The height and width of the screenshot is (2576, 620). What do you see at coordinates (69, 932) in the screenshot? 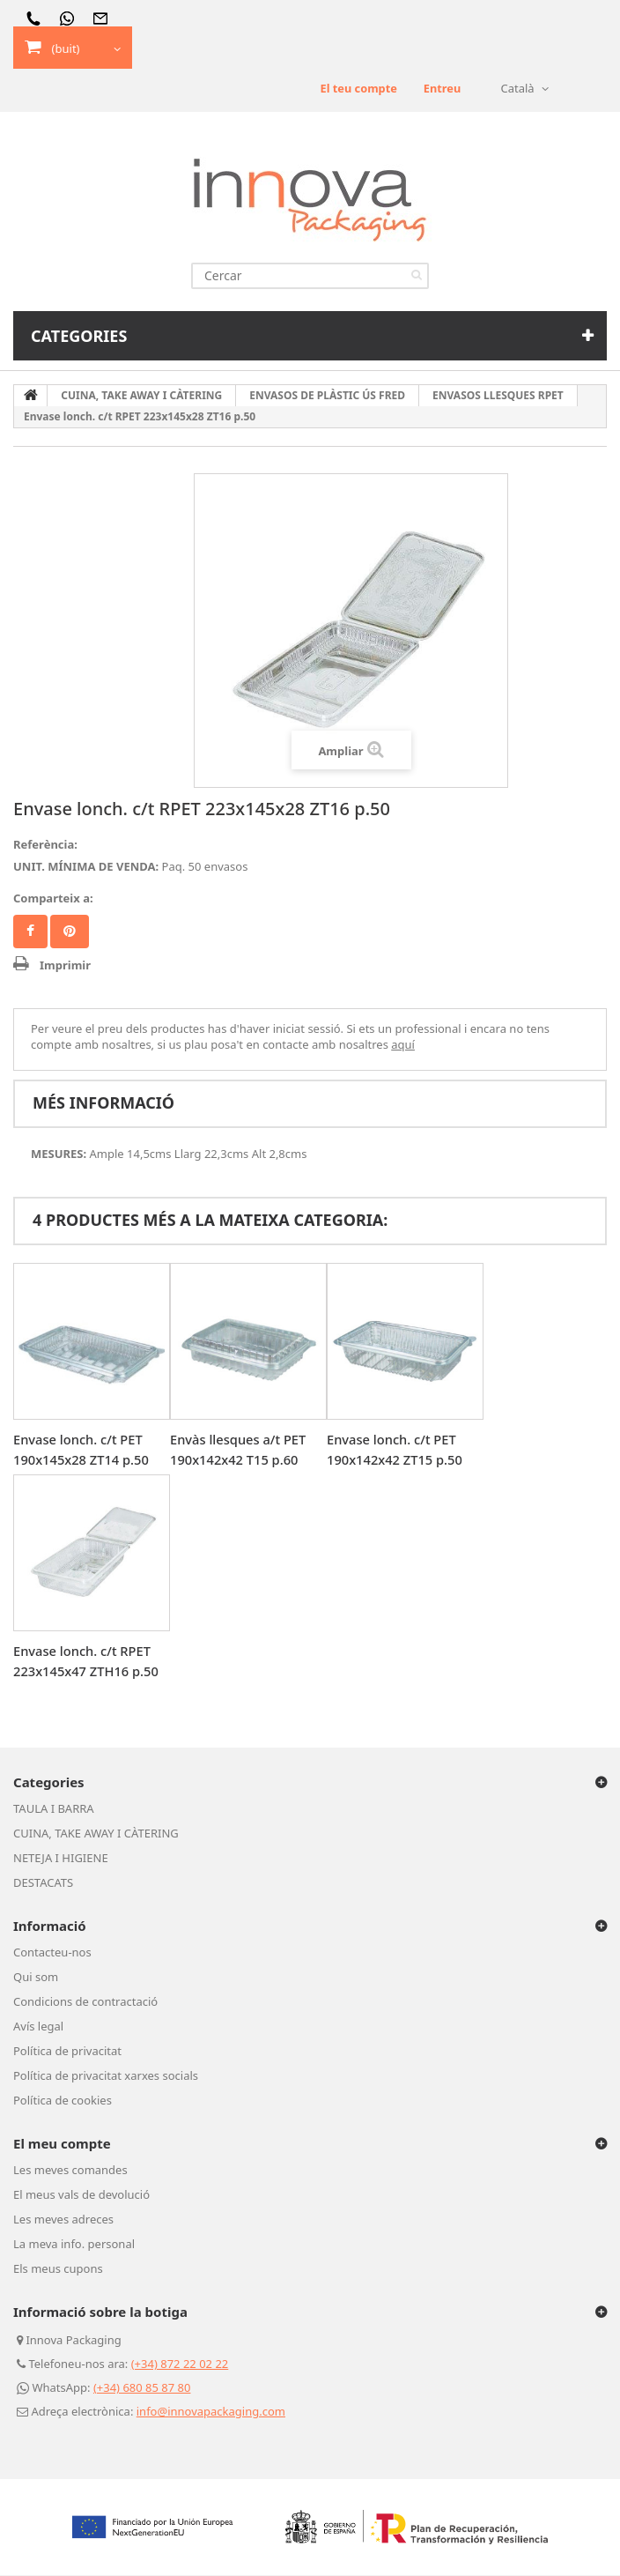
I see `Pinterest` at bounding box center [69, 932].